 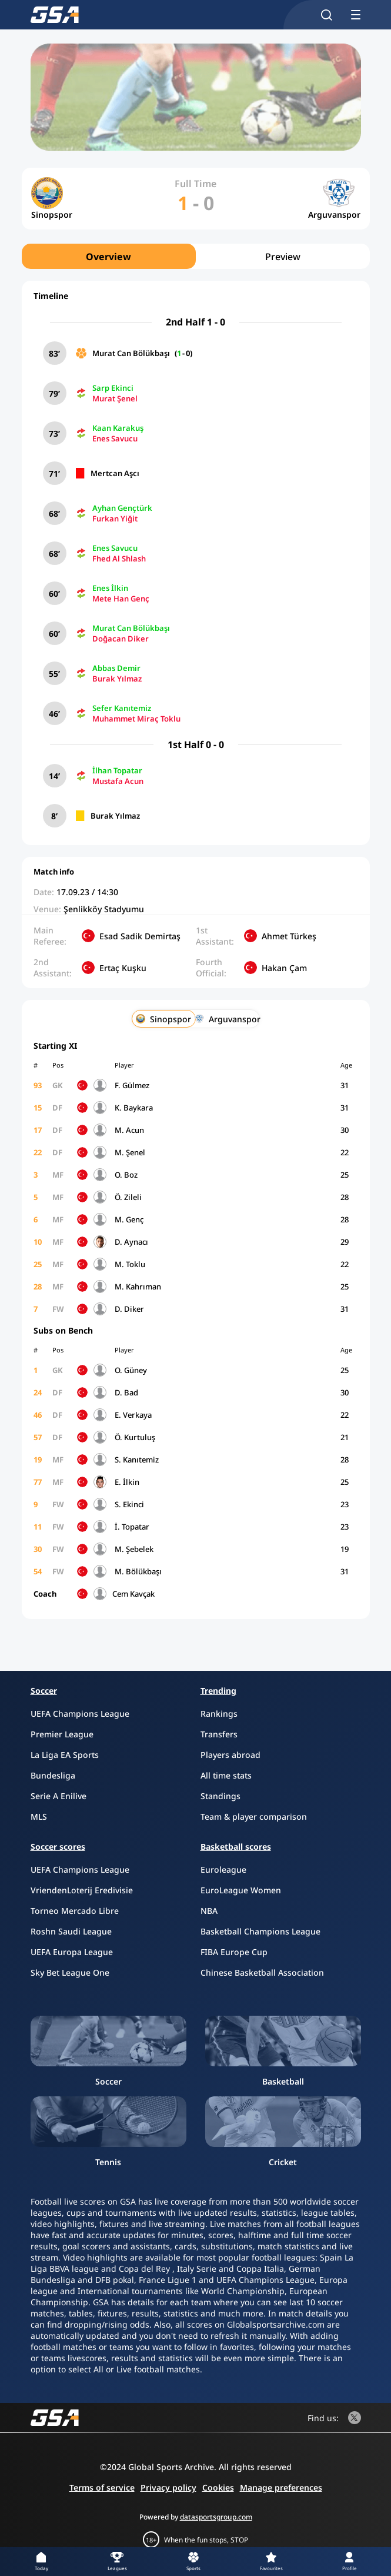 What do you see at coordinates (289, 936) in the screenshot?
I see `Ahmet Türkeş` at bounding box center [289, 936].